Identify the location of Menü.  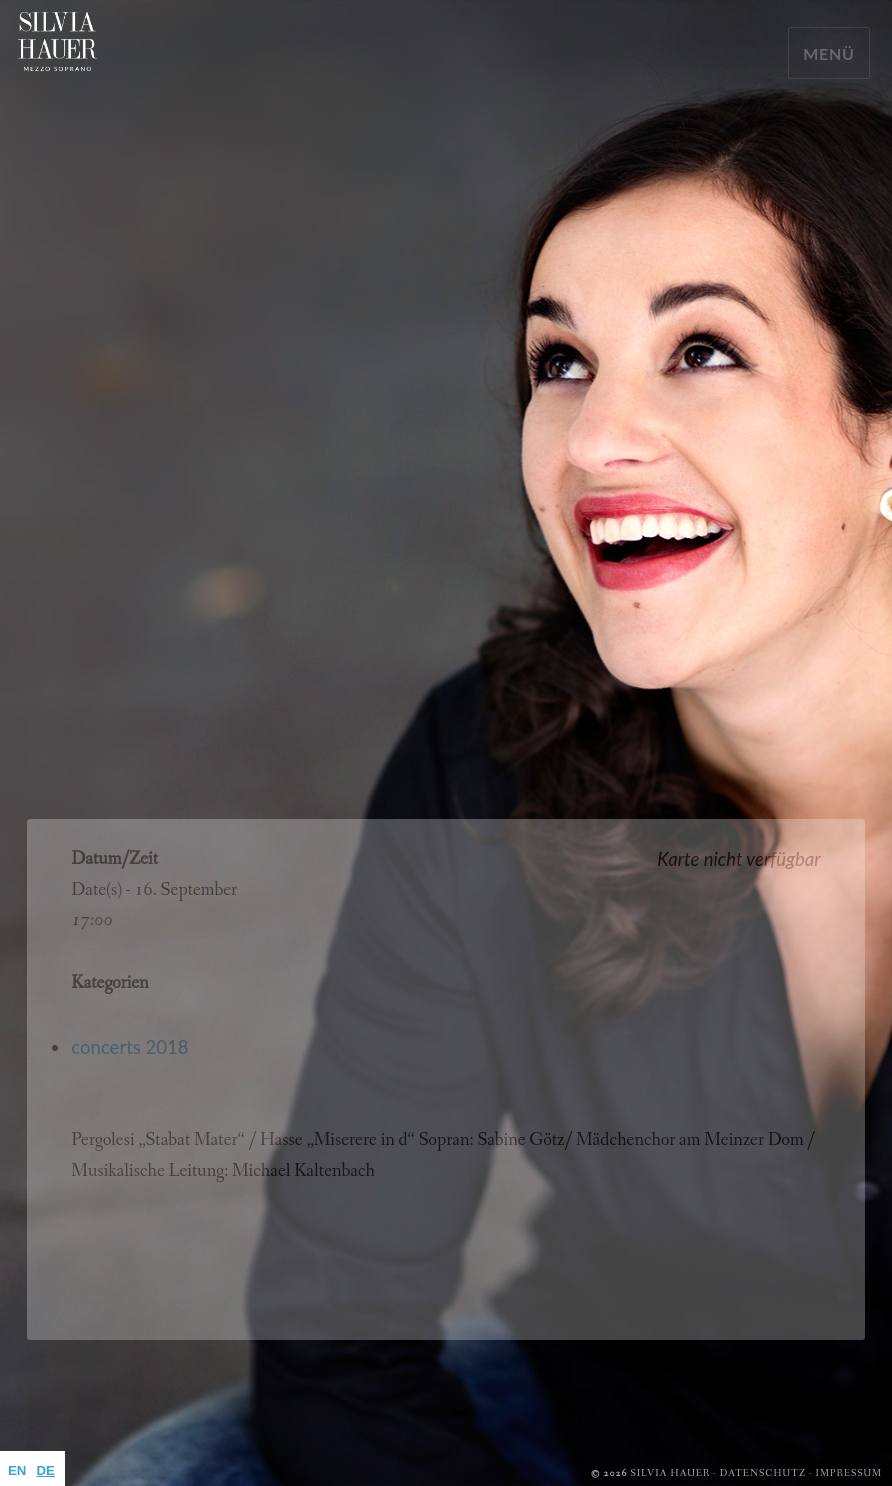
(829, 53).